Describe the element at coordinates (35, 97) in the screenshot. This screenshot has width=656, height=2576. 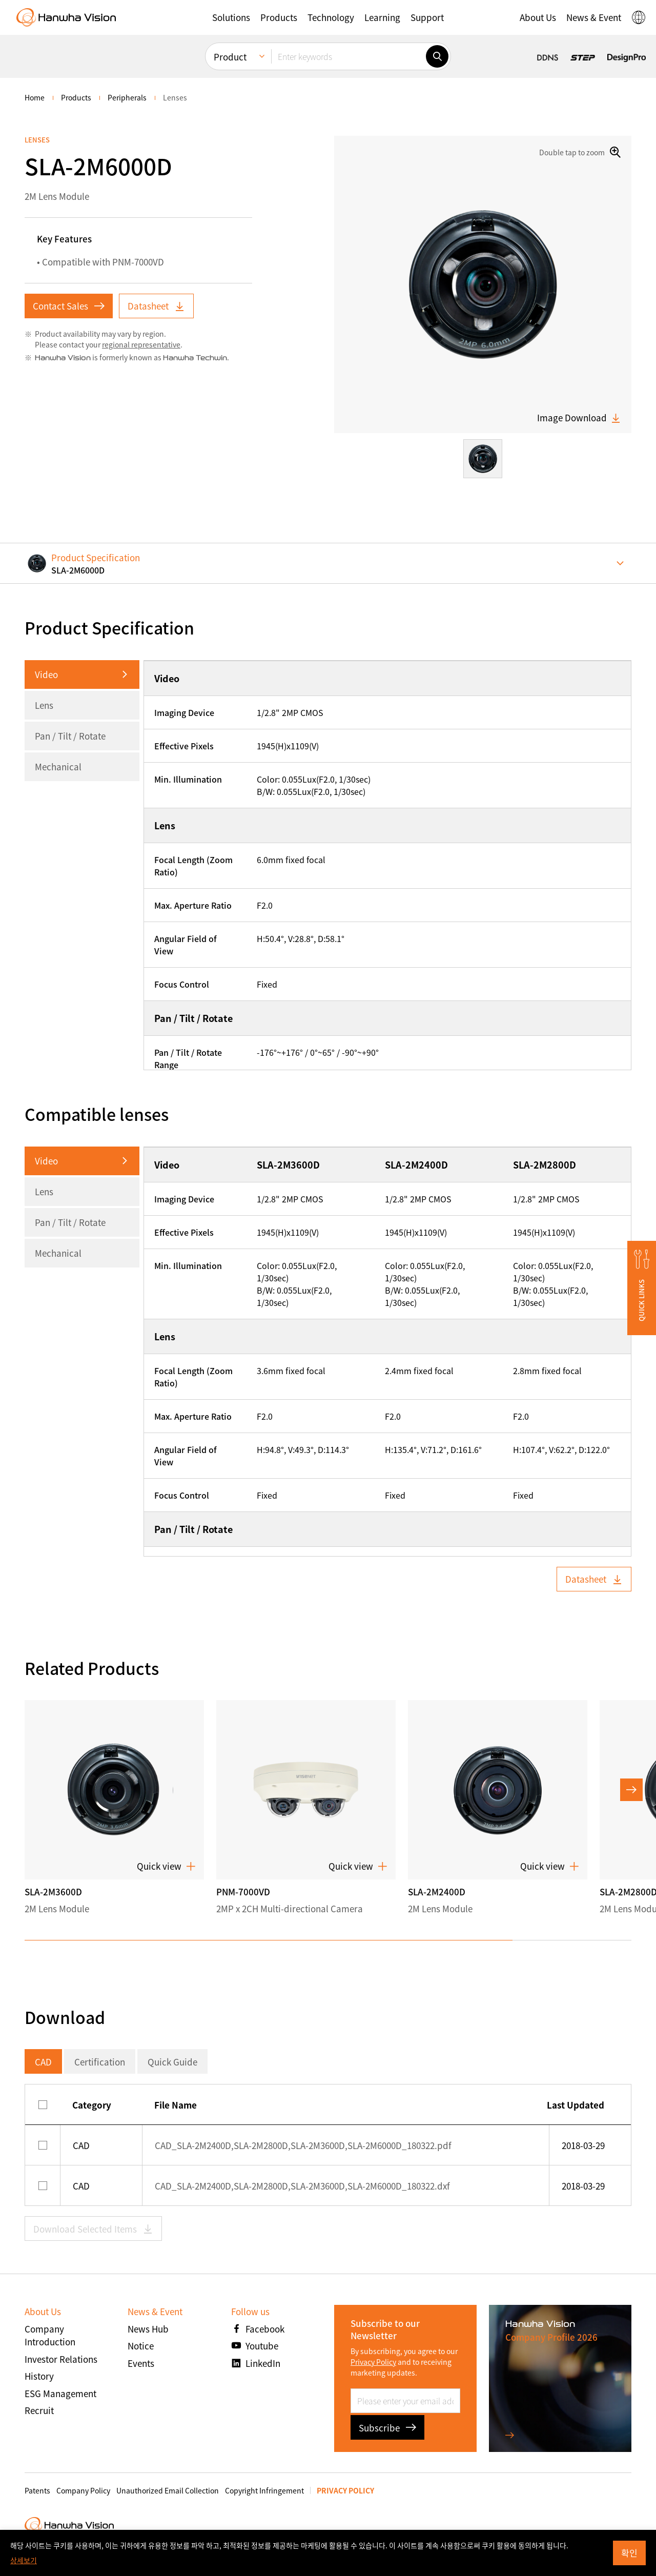
I see `home` at that location.